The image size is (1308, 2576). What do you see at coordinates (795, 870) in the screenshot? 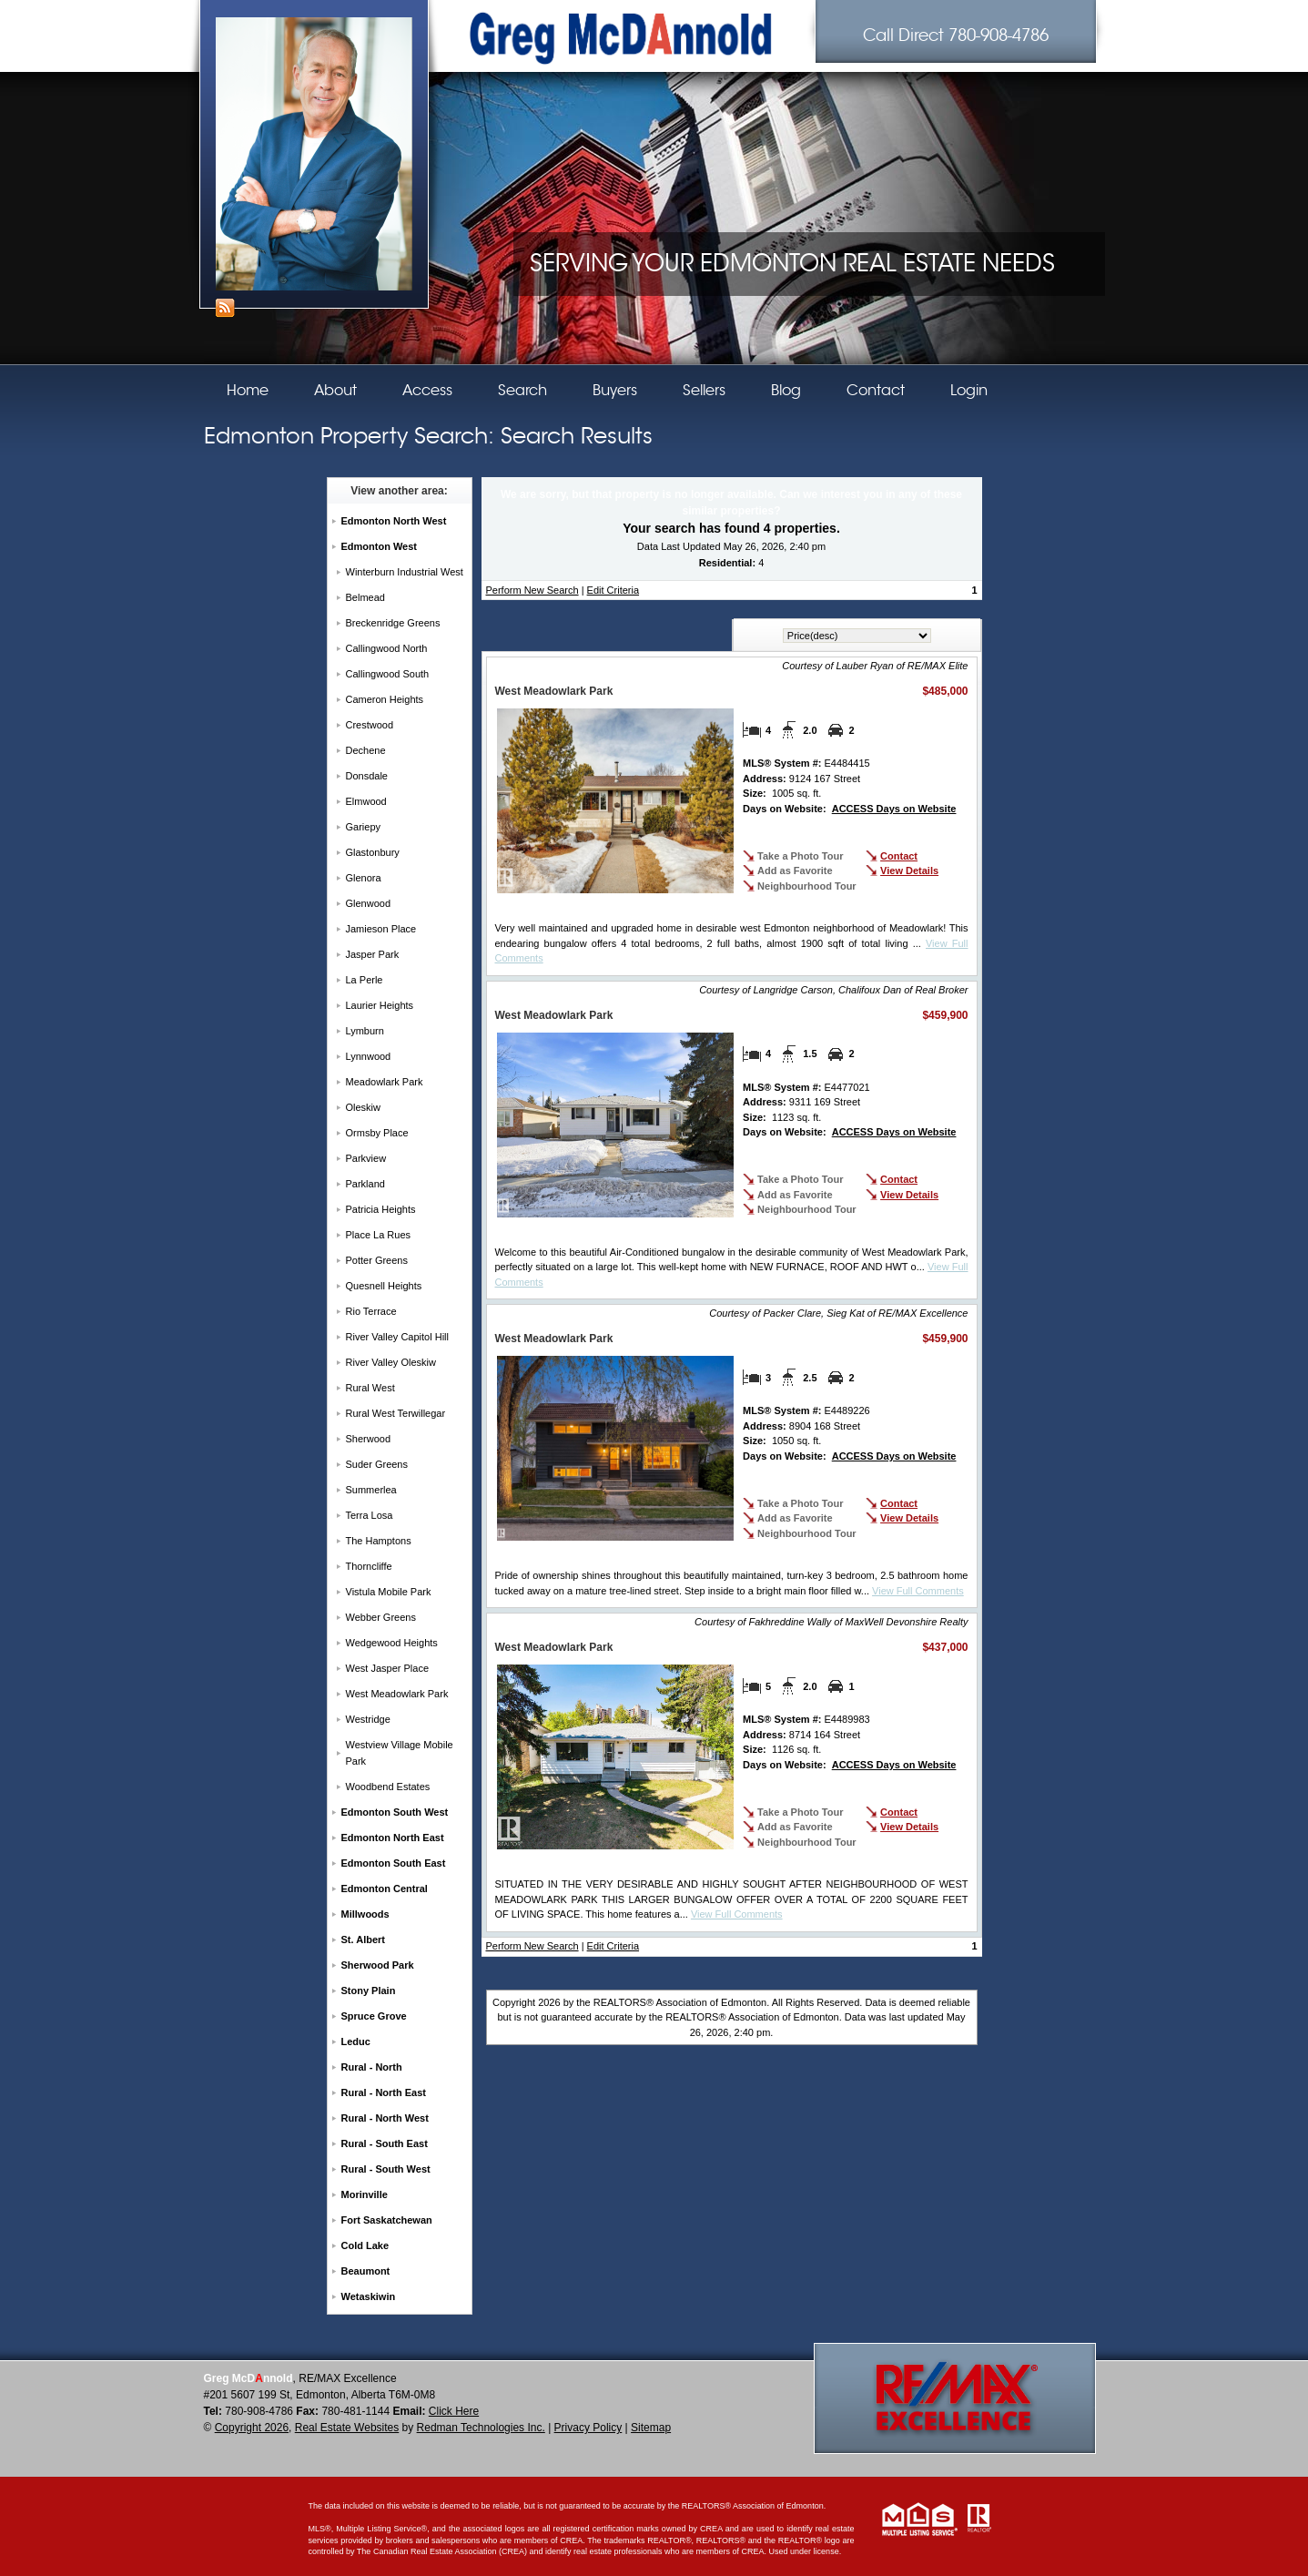
I see `Add as Favorite` at bounding box center [795, 870].